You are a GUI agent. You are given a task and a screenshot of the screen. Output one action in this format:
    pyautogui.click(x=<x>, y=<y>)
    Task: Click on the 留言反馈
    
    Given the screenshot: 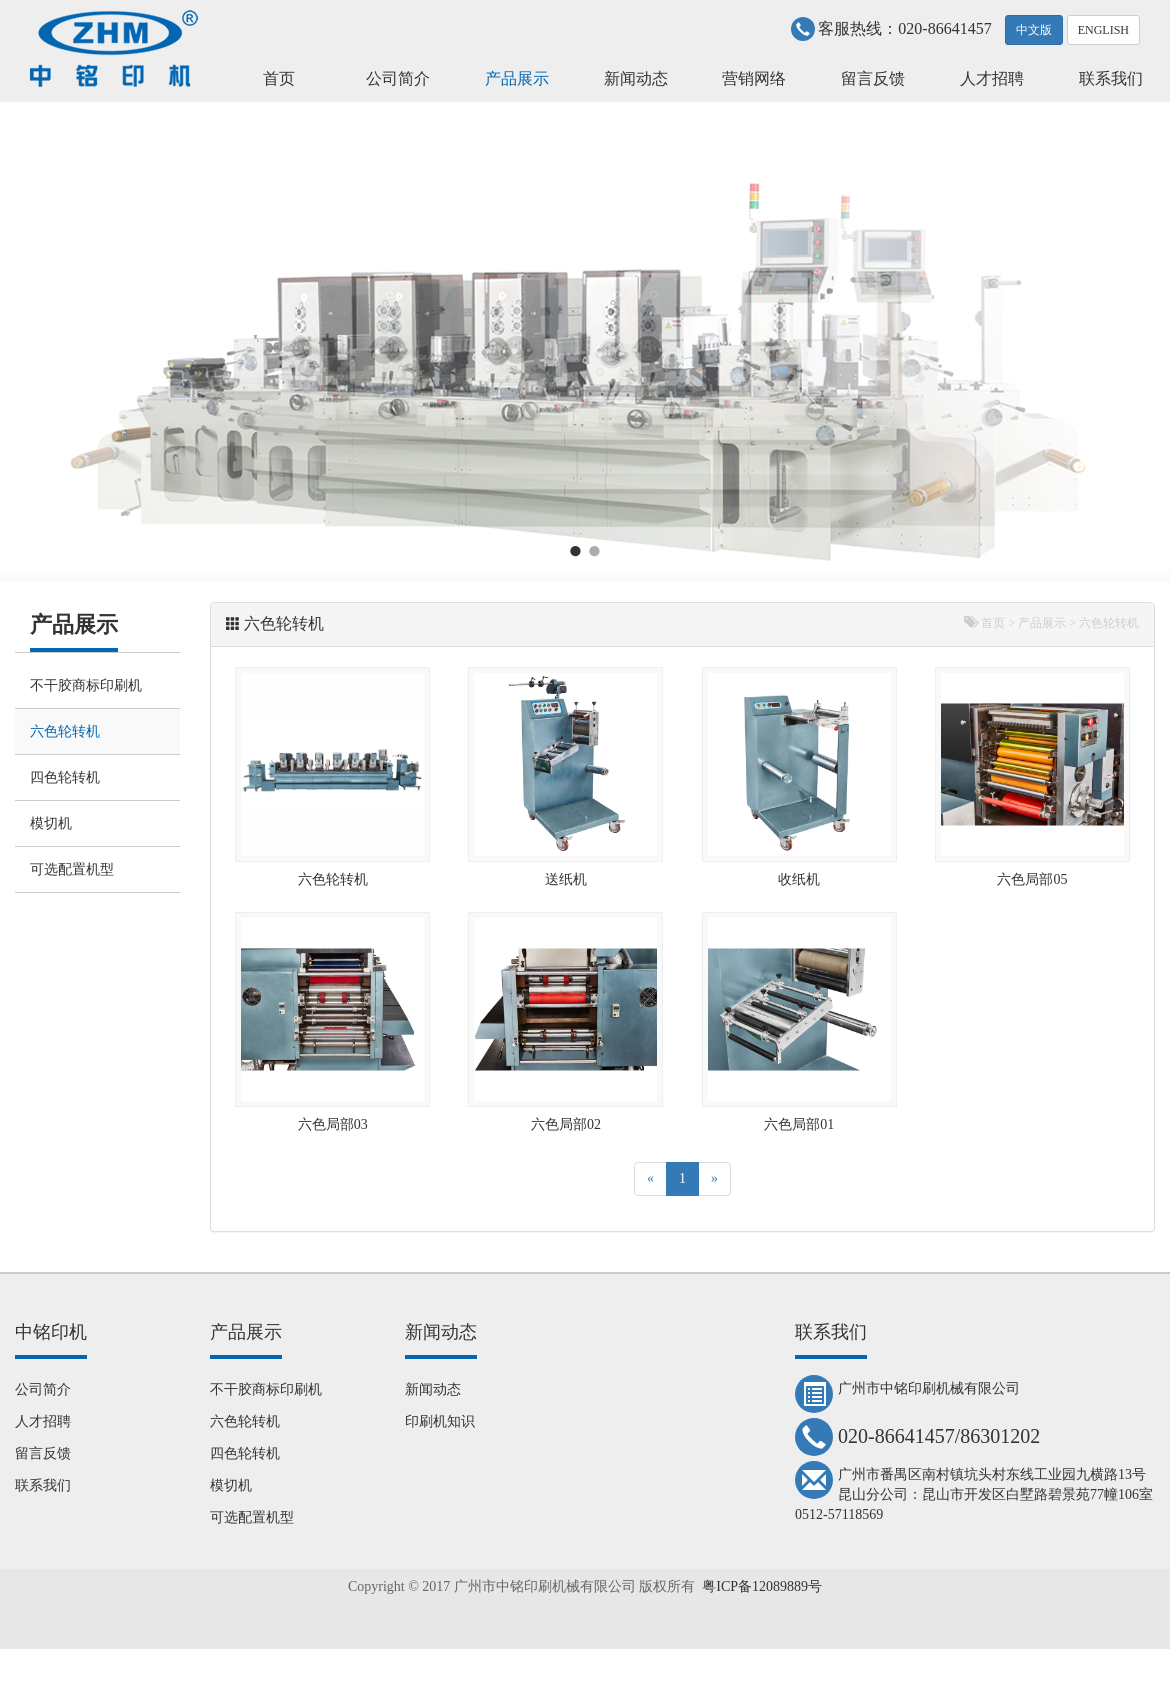 What is the action you would take?
    pyautogui.click(x=873, y=78)
    